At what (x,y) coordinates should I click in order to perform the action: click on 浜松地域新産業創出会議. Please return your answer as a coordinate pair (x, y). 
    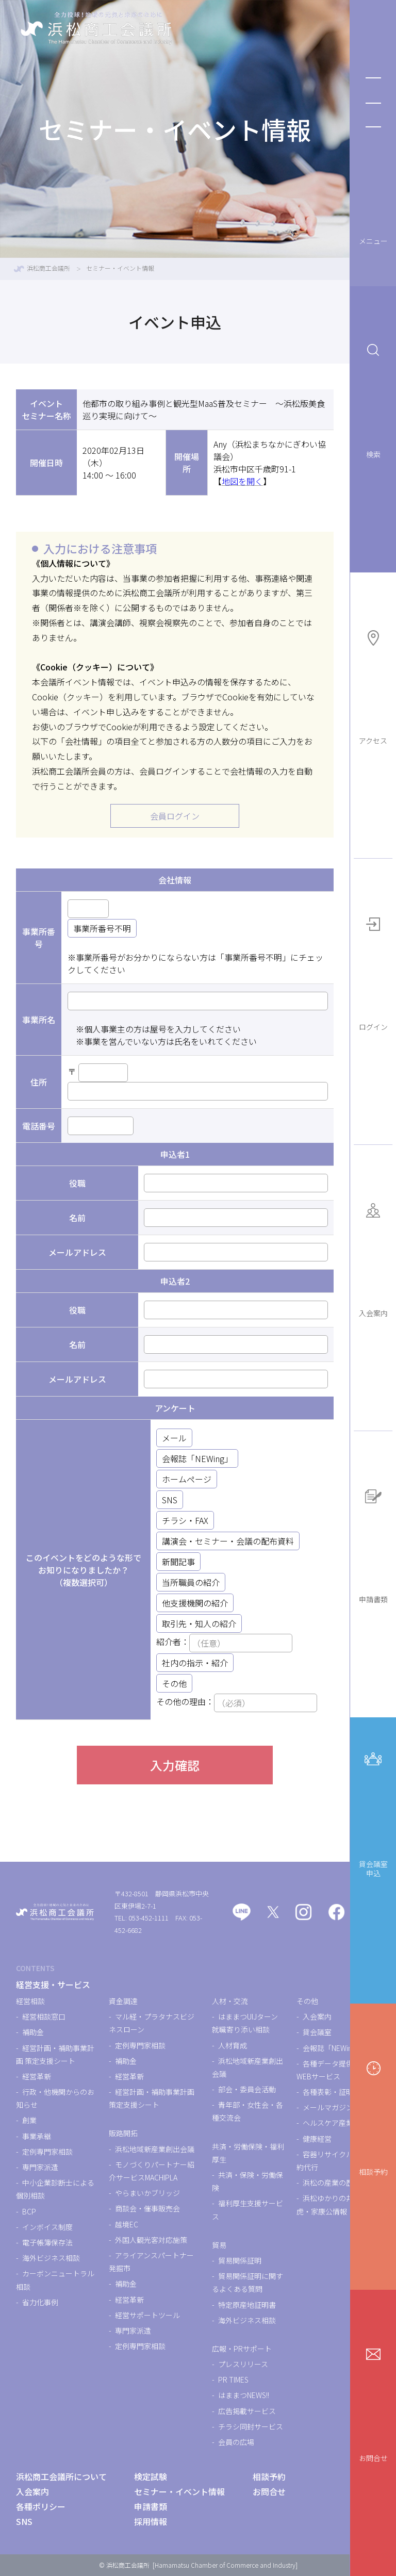
    Looking at the image, I should click on (154, 2149).